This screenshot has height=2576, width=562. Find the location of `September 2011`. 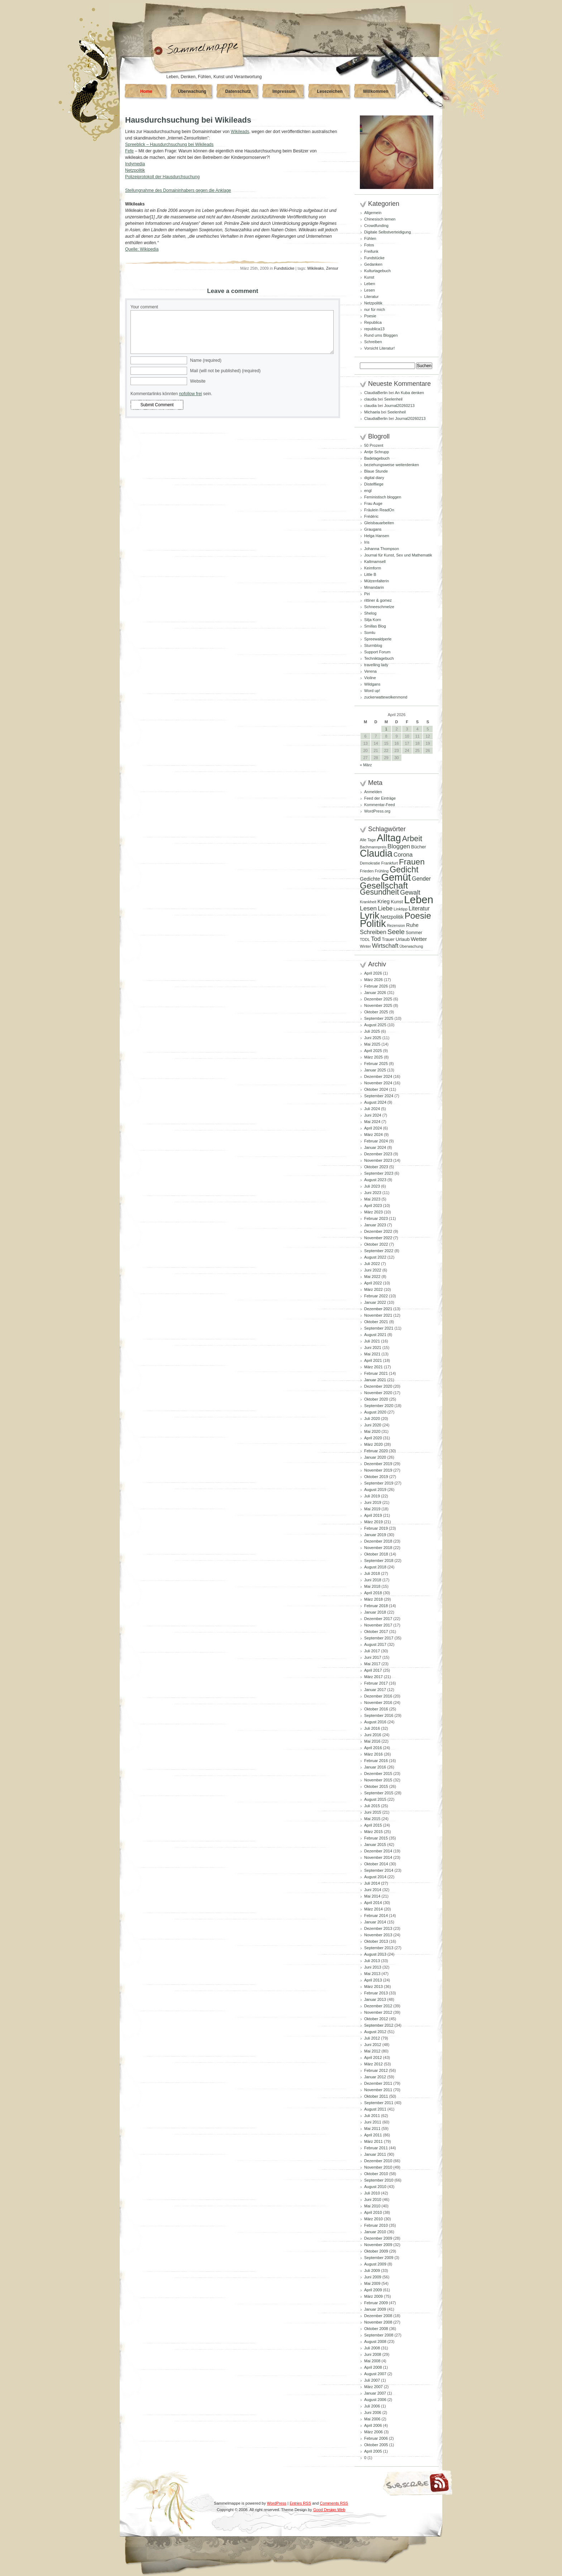

September 2011 is located at coordinates (378, 2103).